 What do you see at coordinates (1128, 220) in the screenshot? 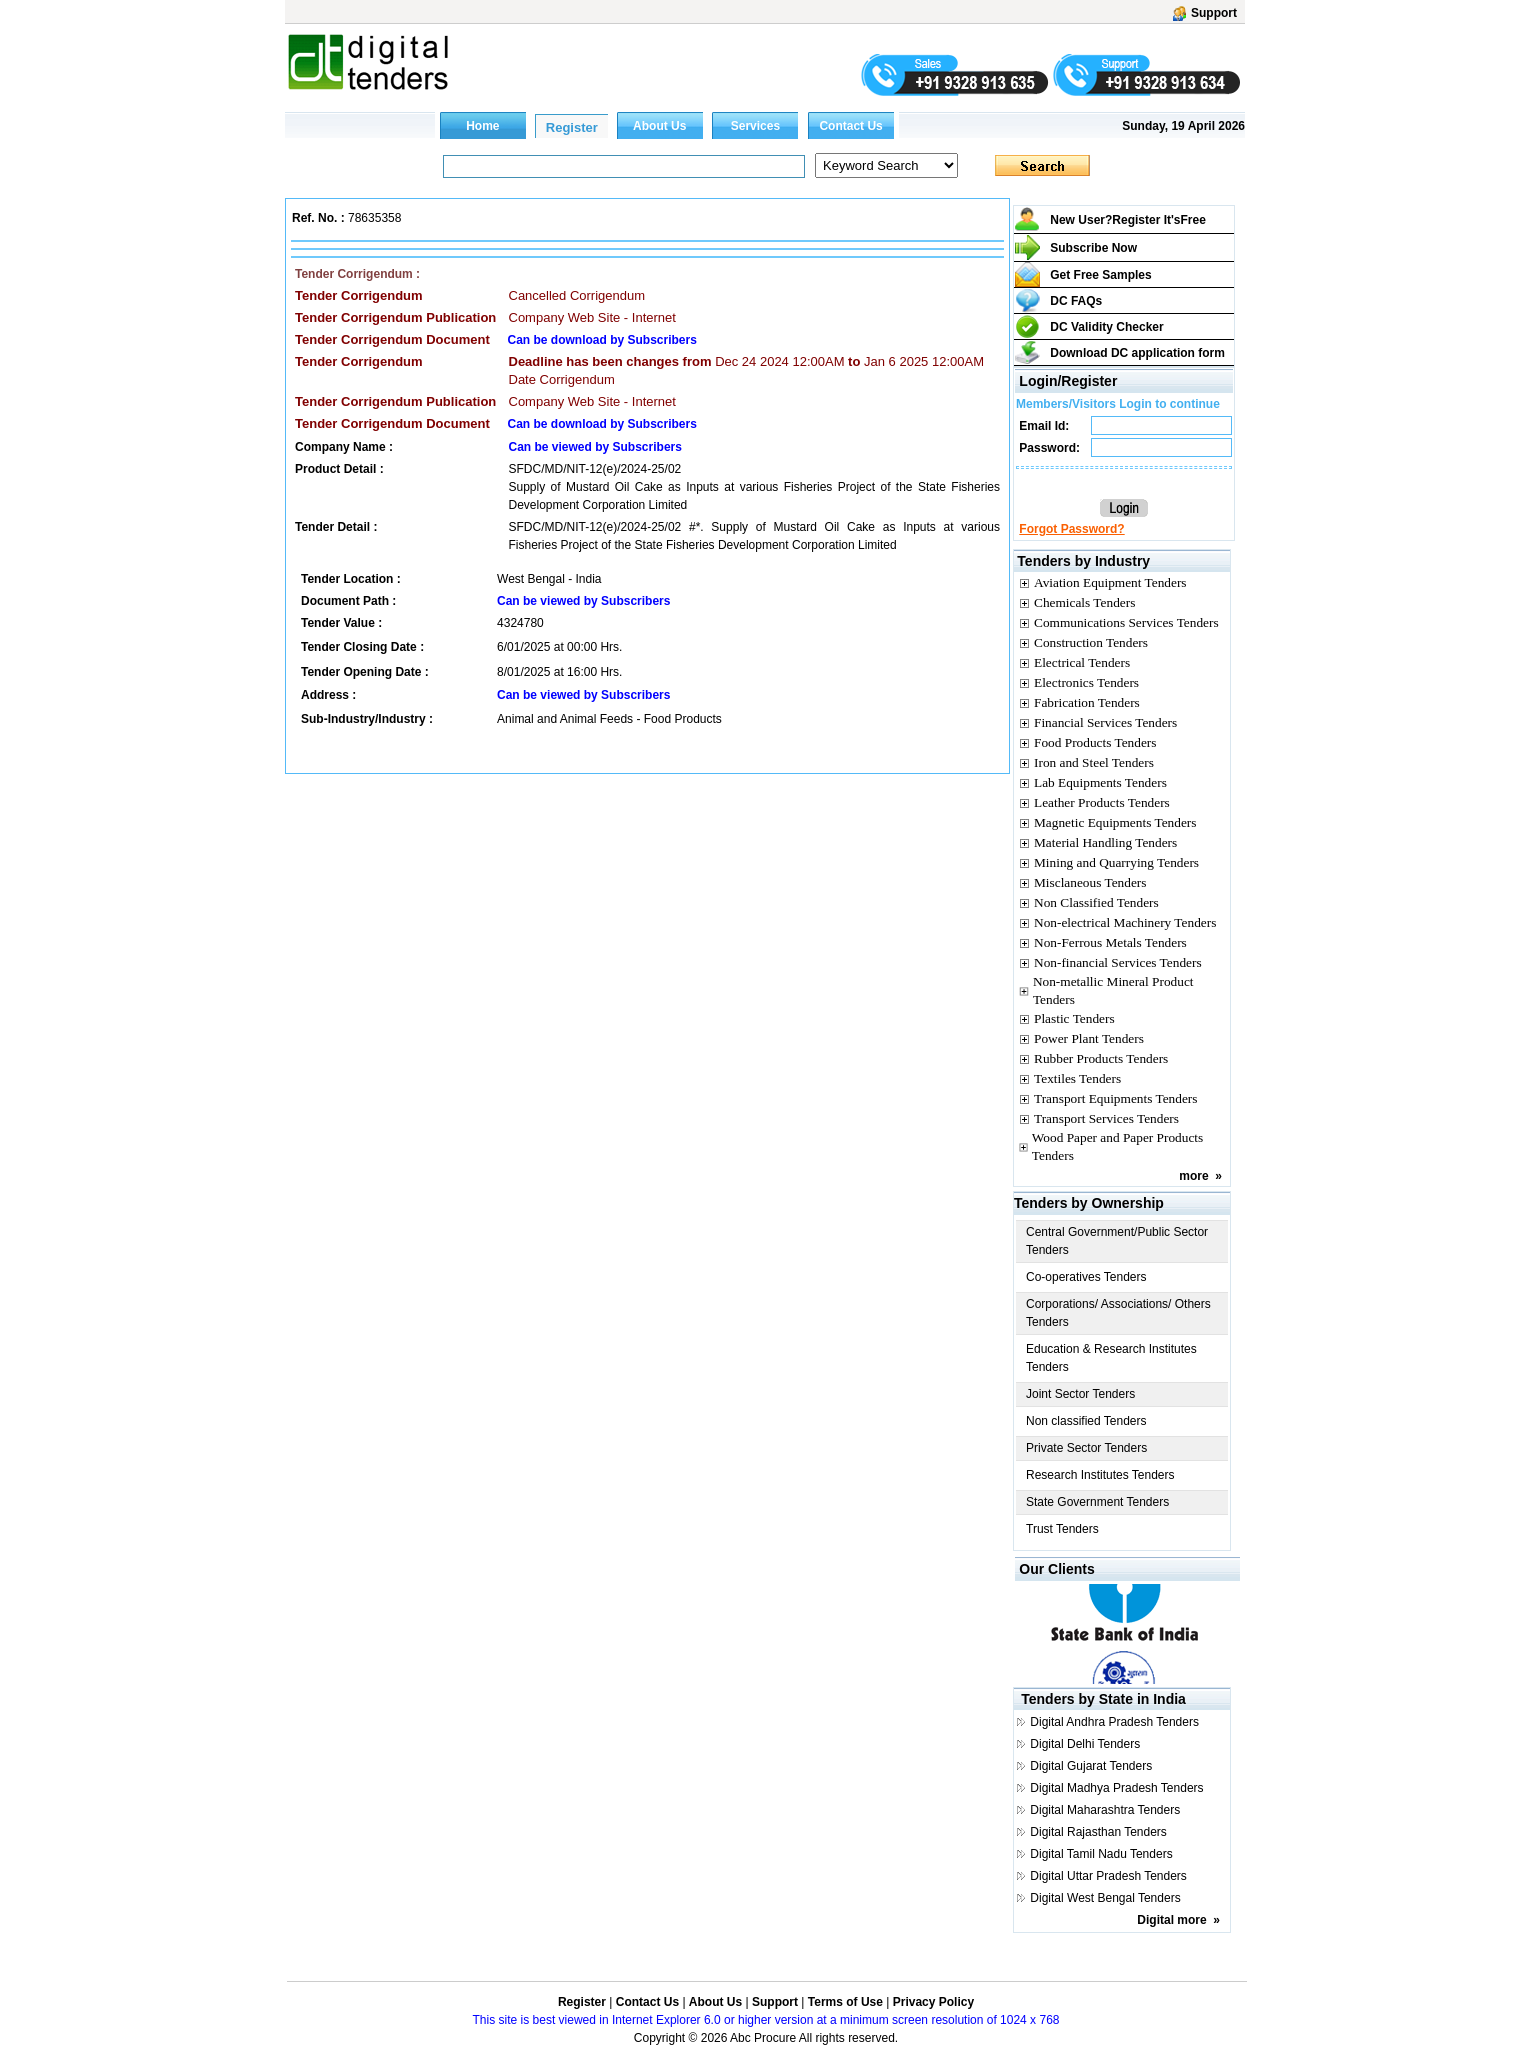
I see `New User?Register It's` at bounding box center [1128, 220].